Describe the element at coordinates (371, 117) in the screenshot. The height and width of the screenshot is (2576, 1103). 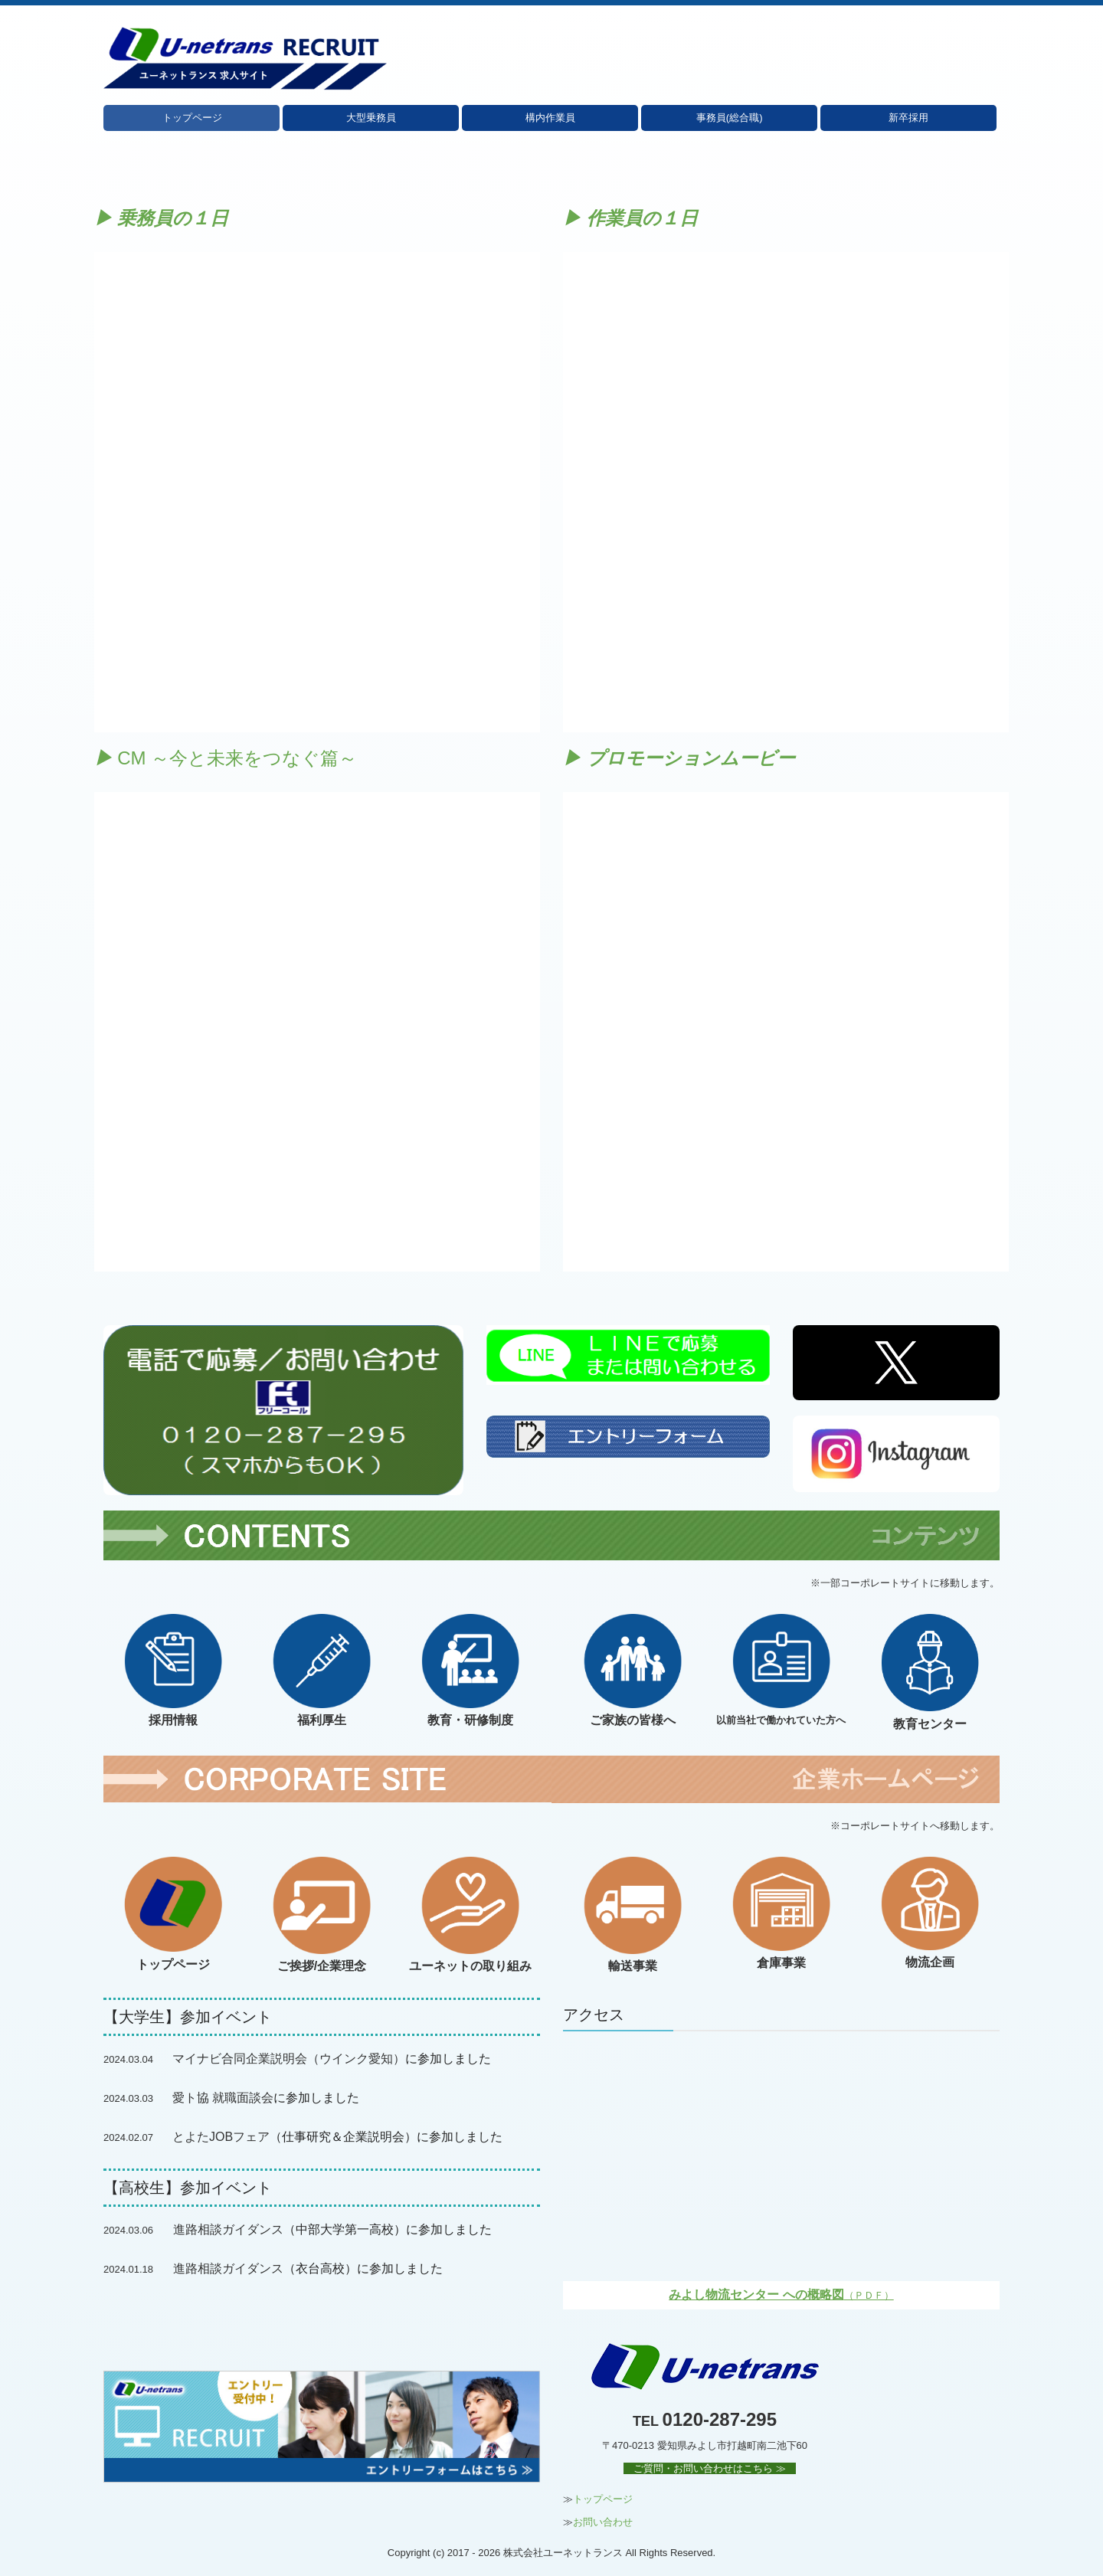
I see `大型乗務員` at that location.